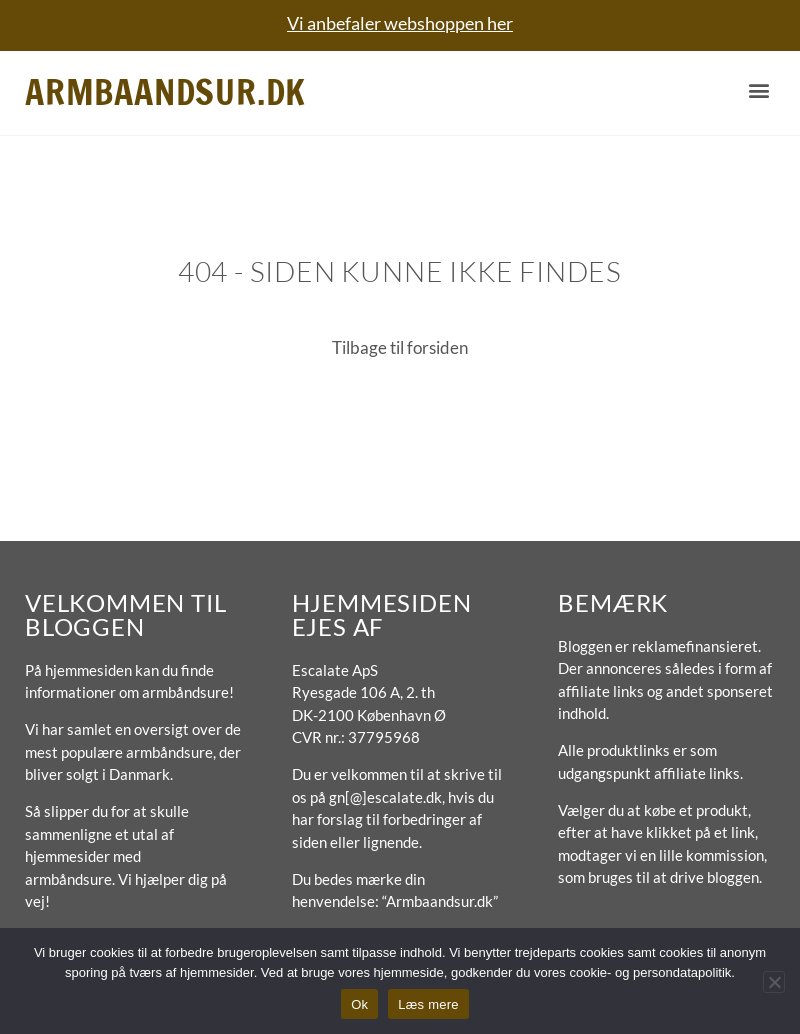 Image resolution: width=800 pixels, height=1034 pixels. Describe the element at coordinates (774, 982) in the screenshot. I see `[No]` at that location.